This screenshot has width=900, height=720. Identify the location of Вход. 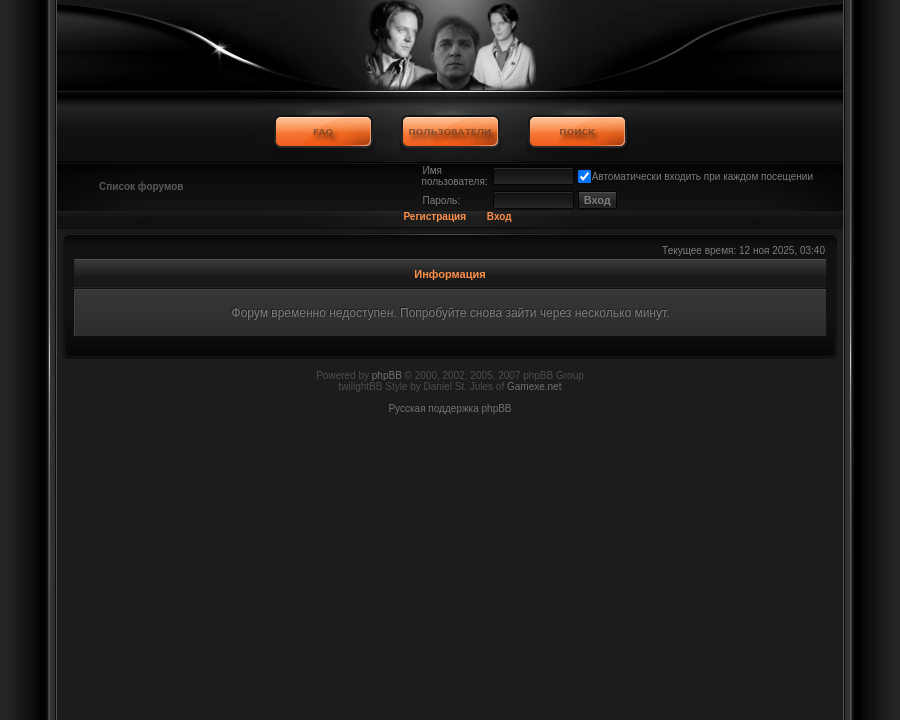
(499, 216).